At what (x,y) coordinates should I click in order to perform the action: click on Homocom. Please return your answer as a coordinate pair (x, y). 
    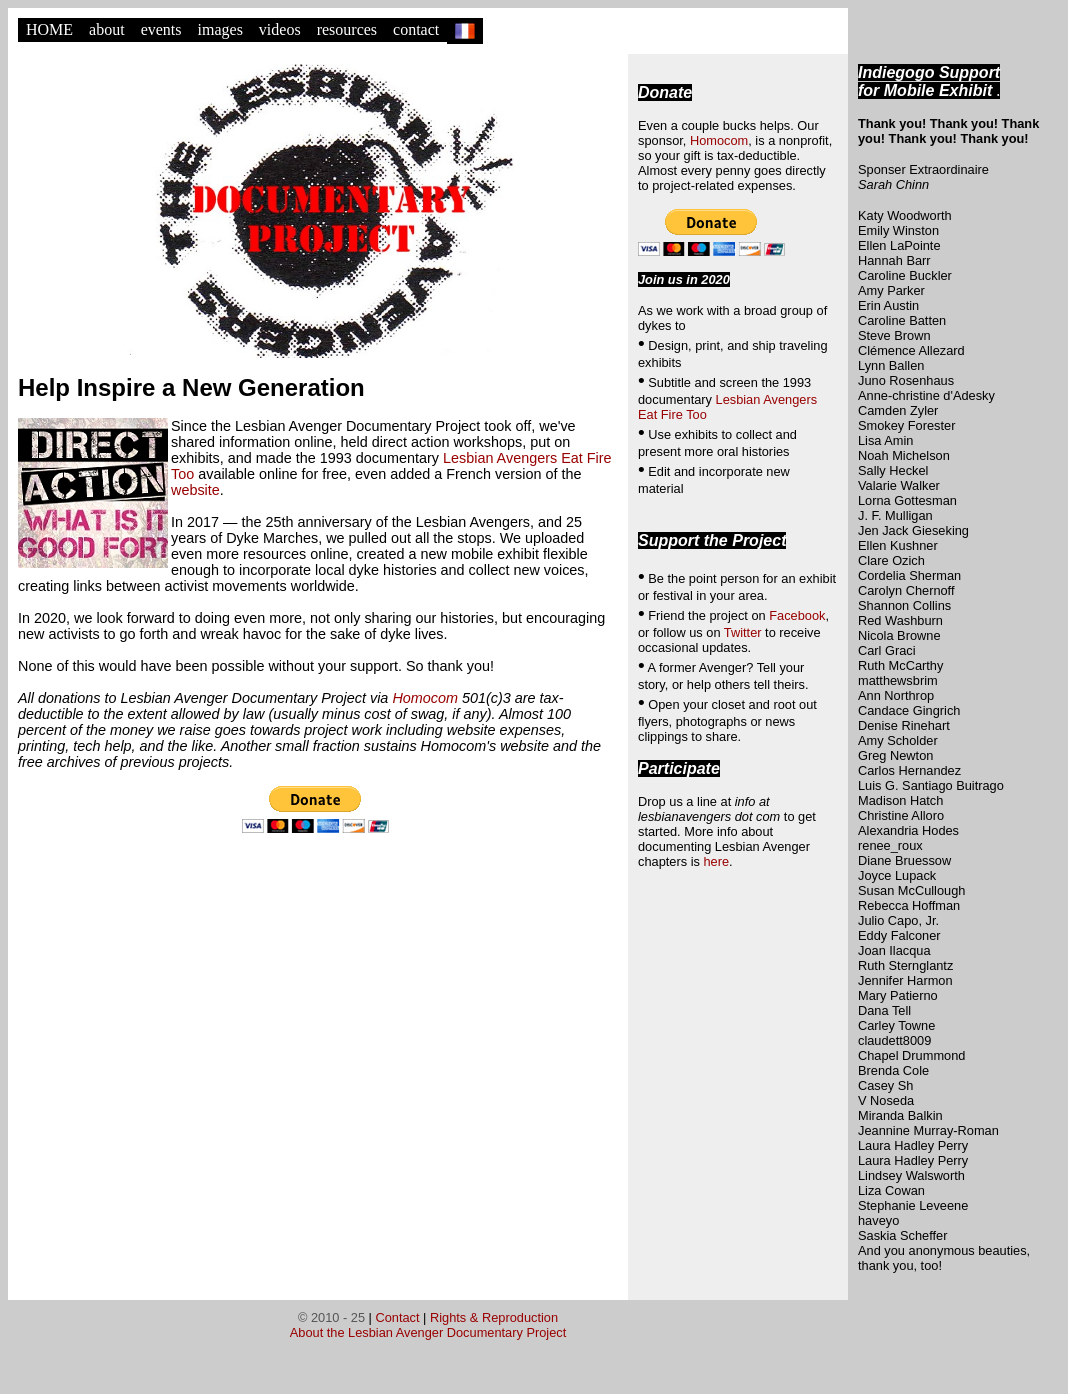
    Looking at the image, I should click on (425, 698).